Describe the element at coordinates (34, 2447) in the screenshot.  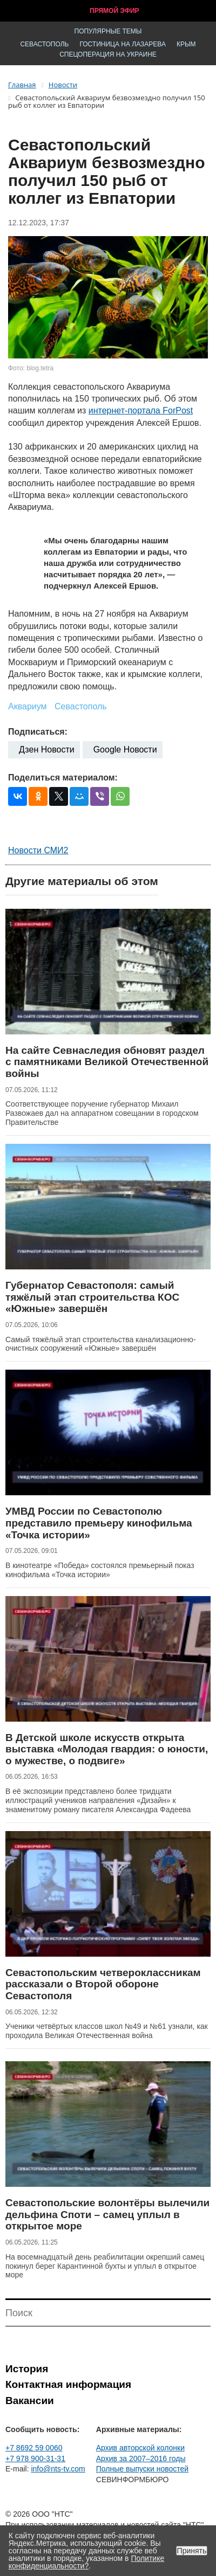
I see `+7 8692 59 0060` at that location.